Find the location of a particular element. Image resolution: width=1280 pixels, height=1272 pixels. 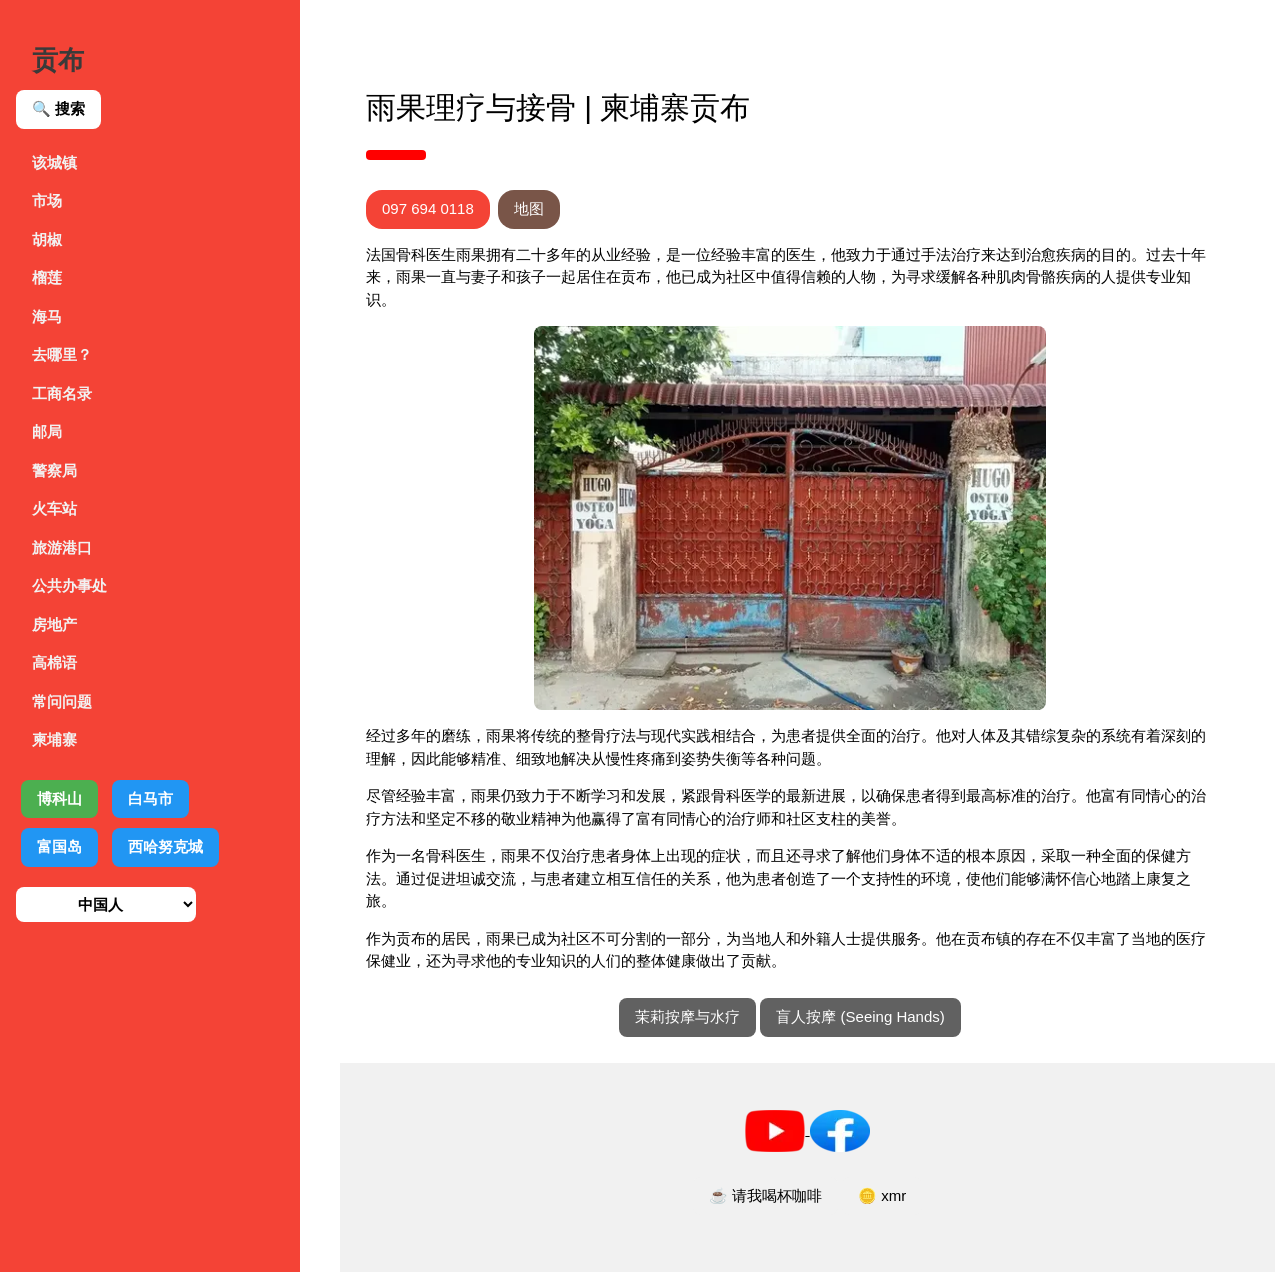

警察局 is located at coordinates (54, 470).